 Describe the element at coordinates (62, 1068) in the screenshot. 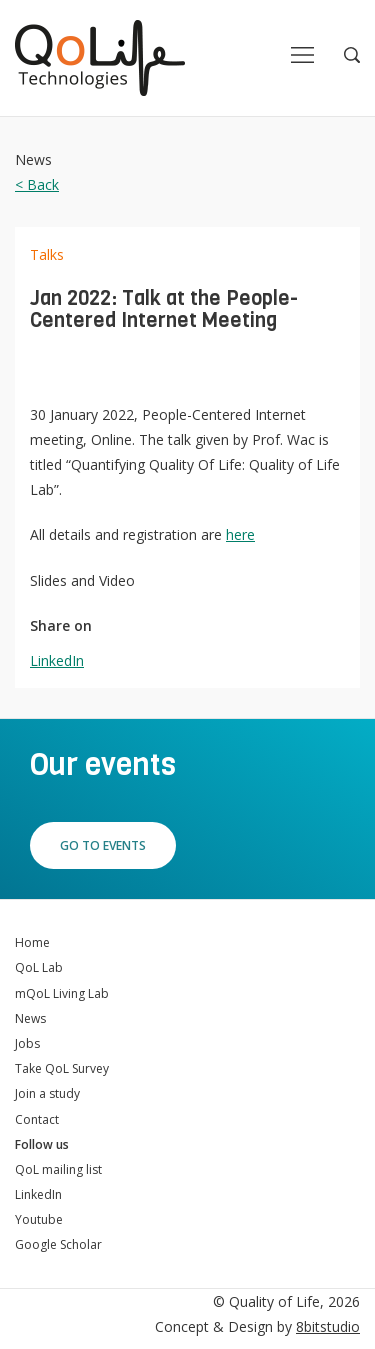

I see `Take QoL Survey` at that location.